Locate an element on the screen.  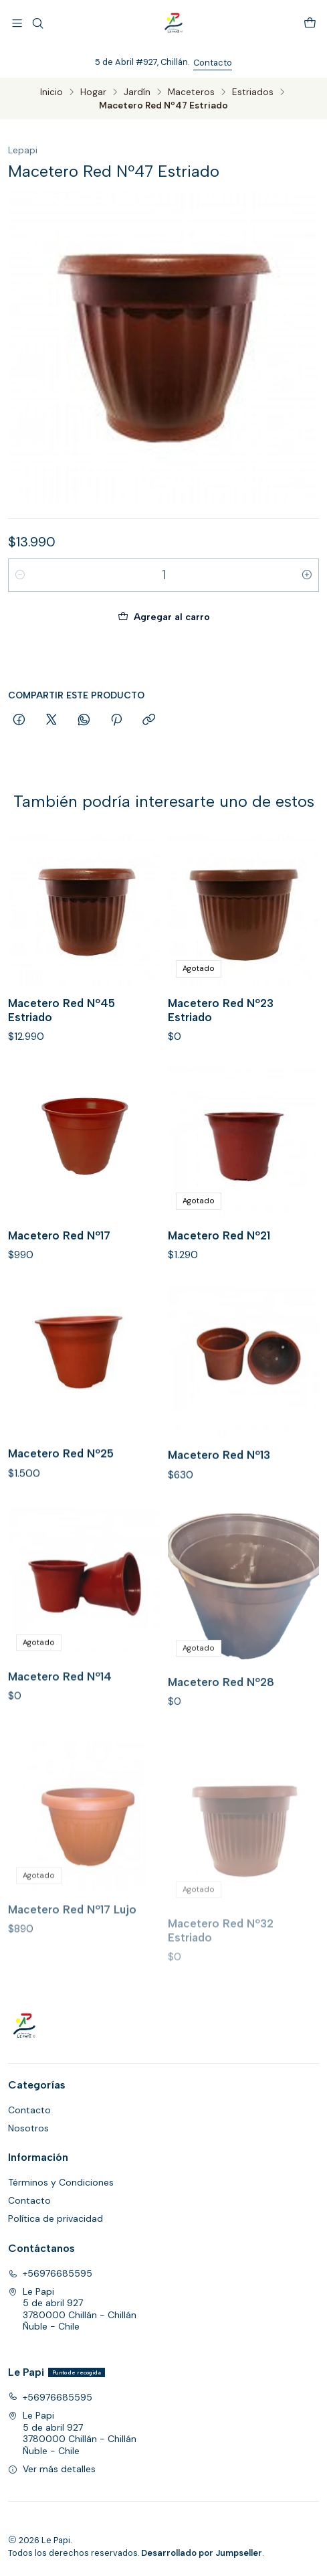
Términos y Condiciones is located at coordinates (61, 2182).